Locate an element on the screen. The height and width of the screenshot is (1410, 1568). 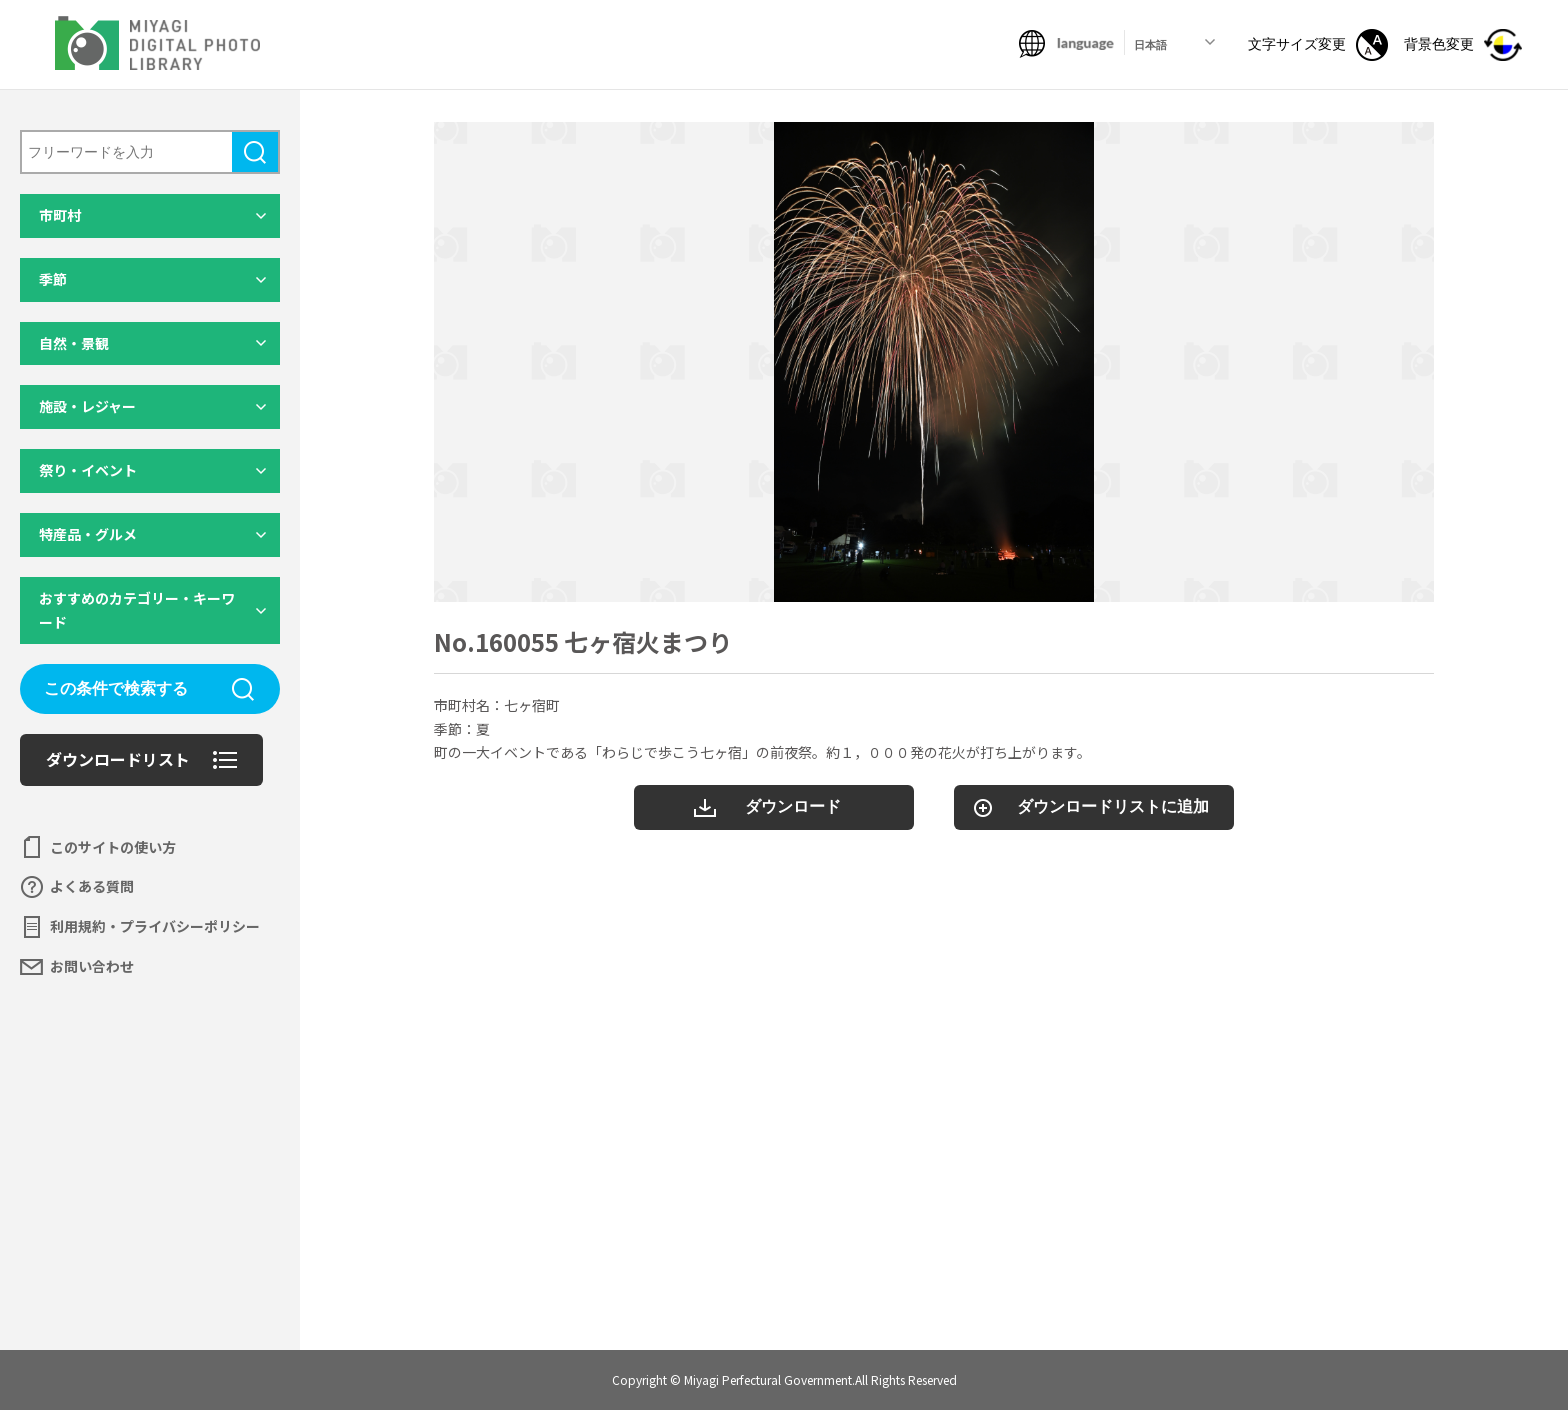
このサイトの使い方 is located at coordinates (113, 847).